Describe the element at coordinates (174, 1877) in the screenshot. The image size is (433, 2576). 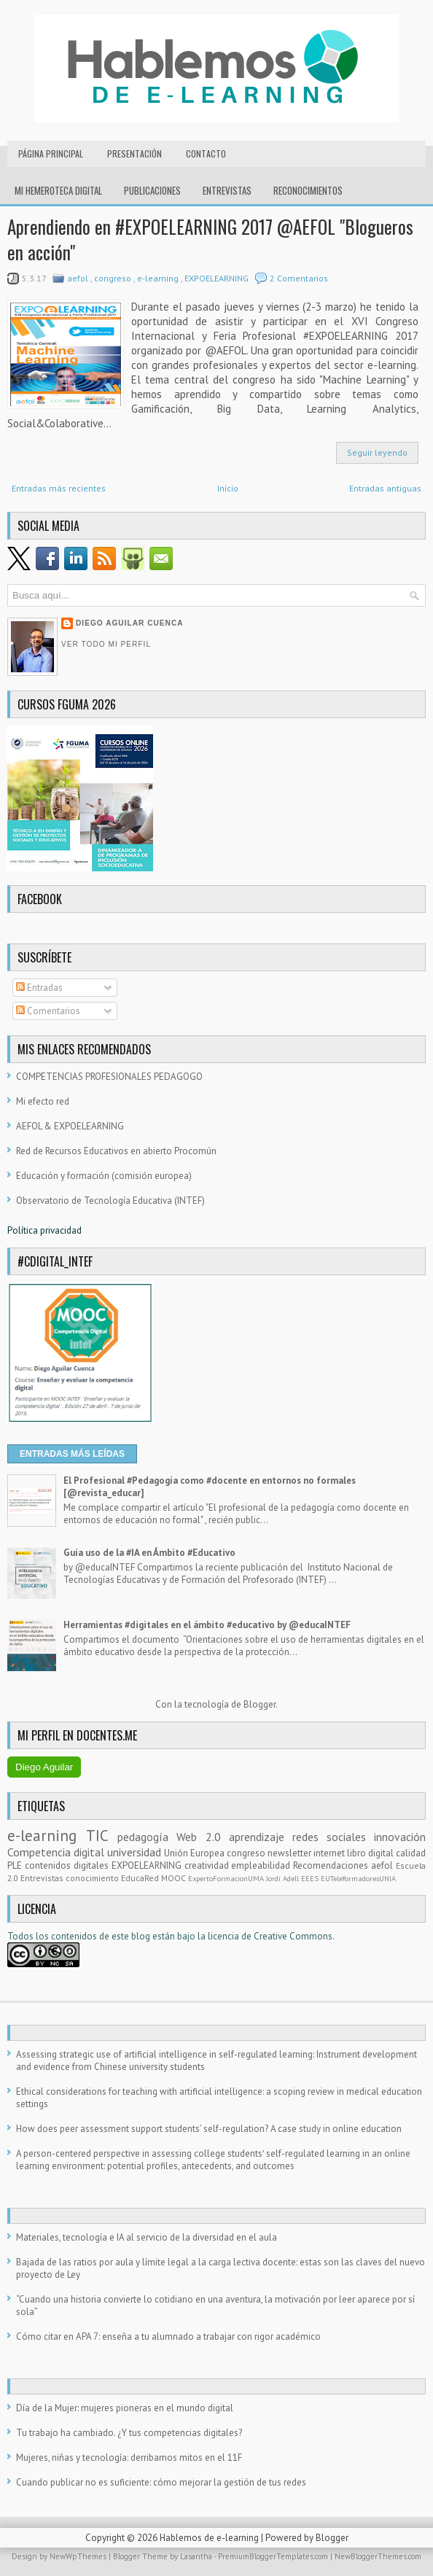
I see `MOOC` at that location.